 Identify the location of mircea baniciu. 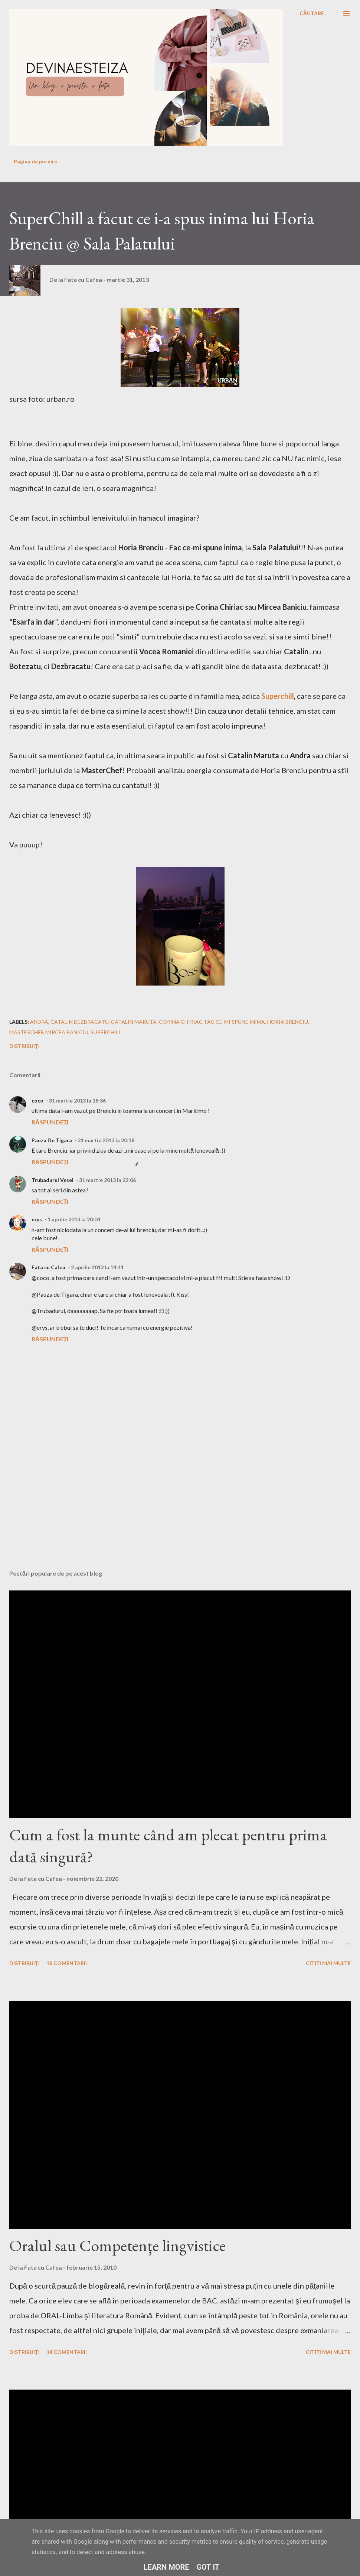
(66, 1032).